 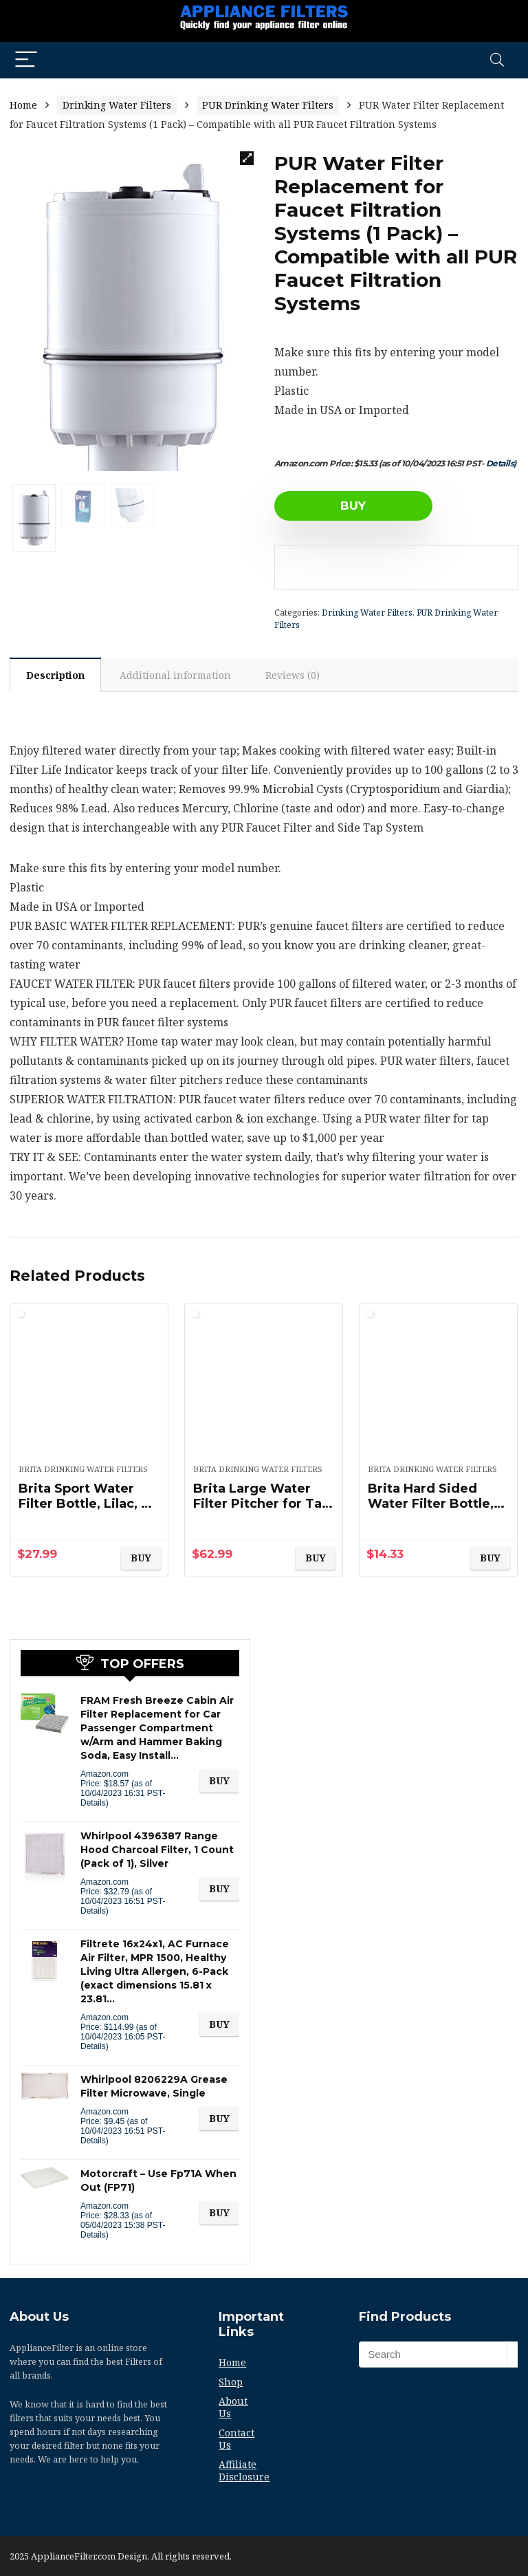 I want to click on Brita Drinking Water Filters, so click(x=83, y=1469).